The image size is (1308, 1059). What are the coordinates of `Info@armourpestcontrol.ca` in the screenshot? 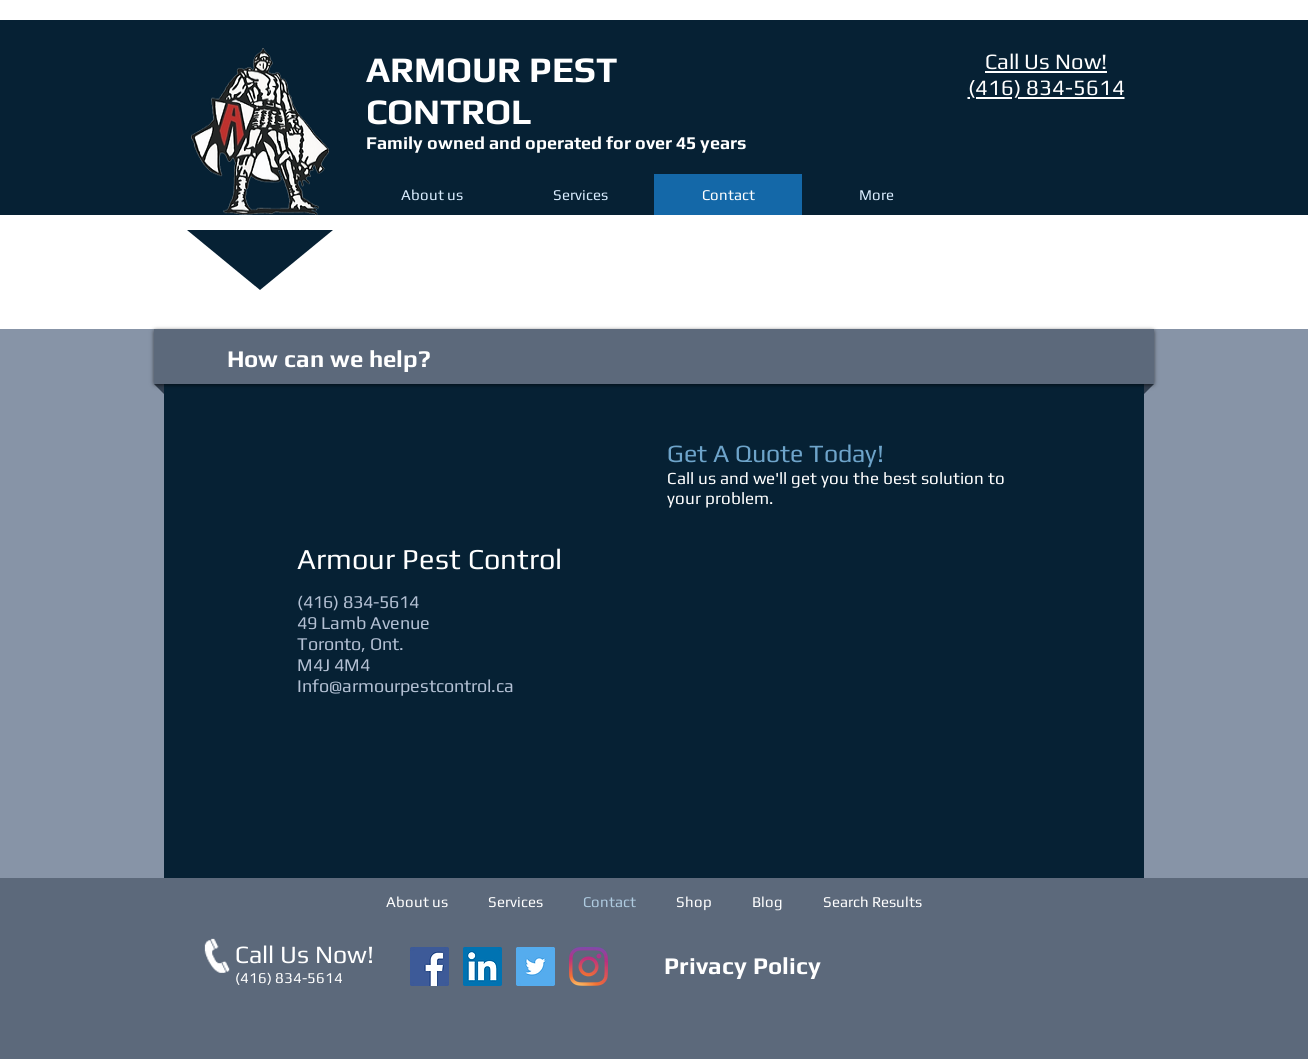 It's located at (405, 685).